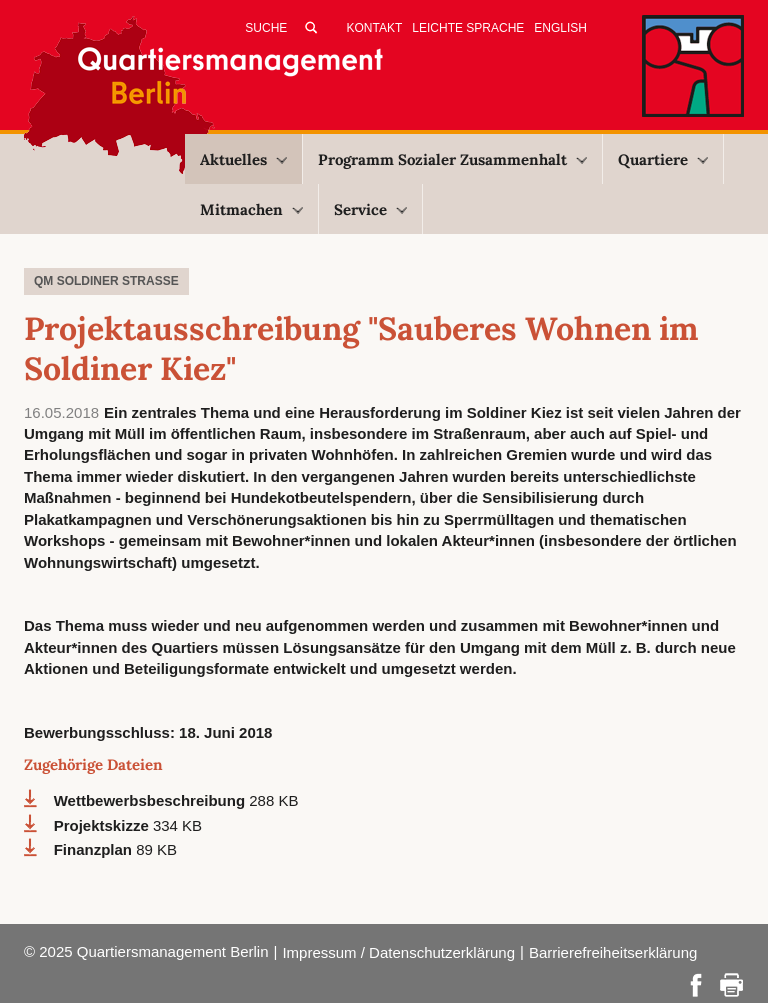  I want to click on Quartiere, so click(663, 159).